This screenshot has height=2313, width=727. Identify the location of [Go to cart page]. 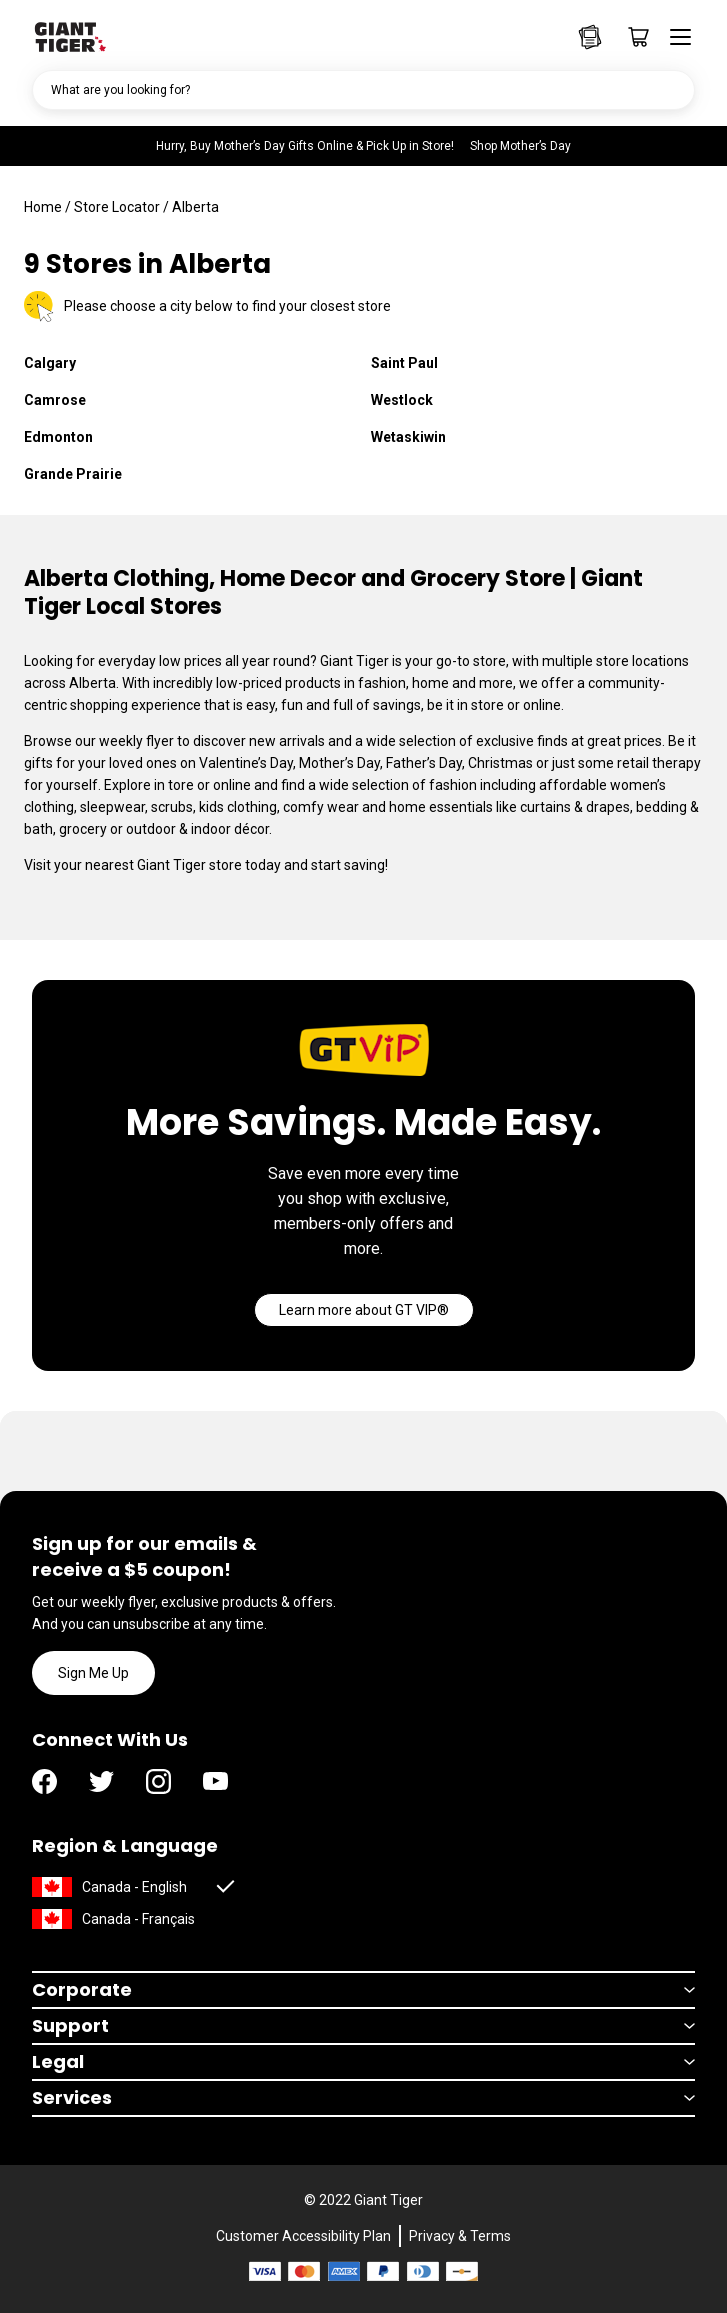
(632, 37).